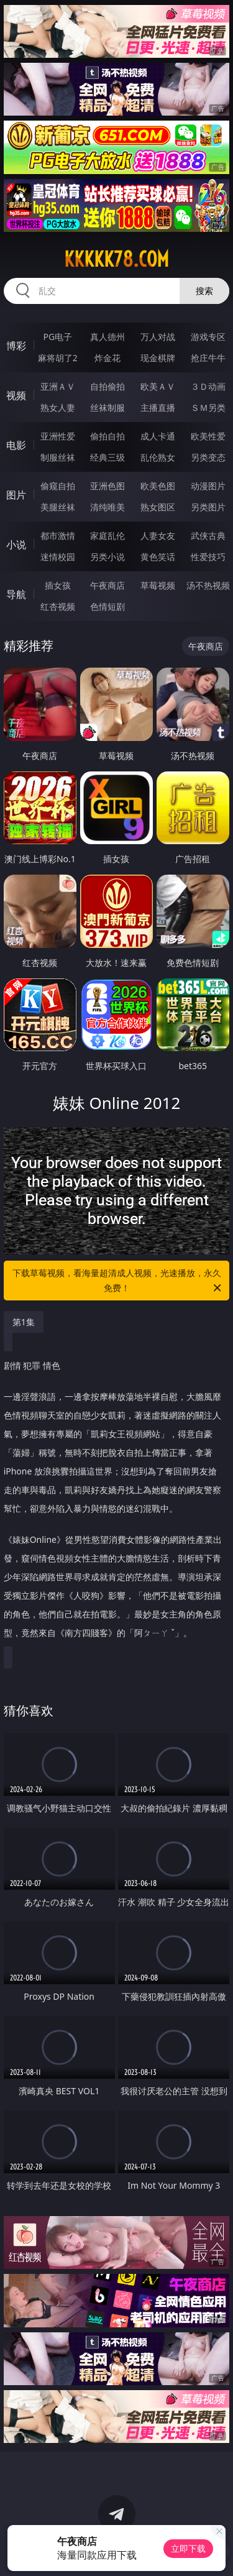  What do you see at coordinates (188, 2548) in the screenshot?
I see `立即下载` at bounding box center [188, 2548].